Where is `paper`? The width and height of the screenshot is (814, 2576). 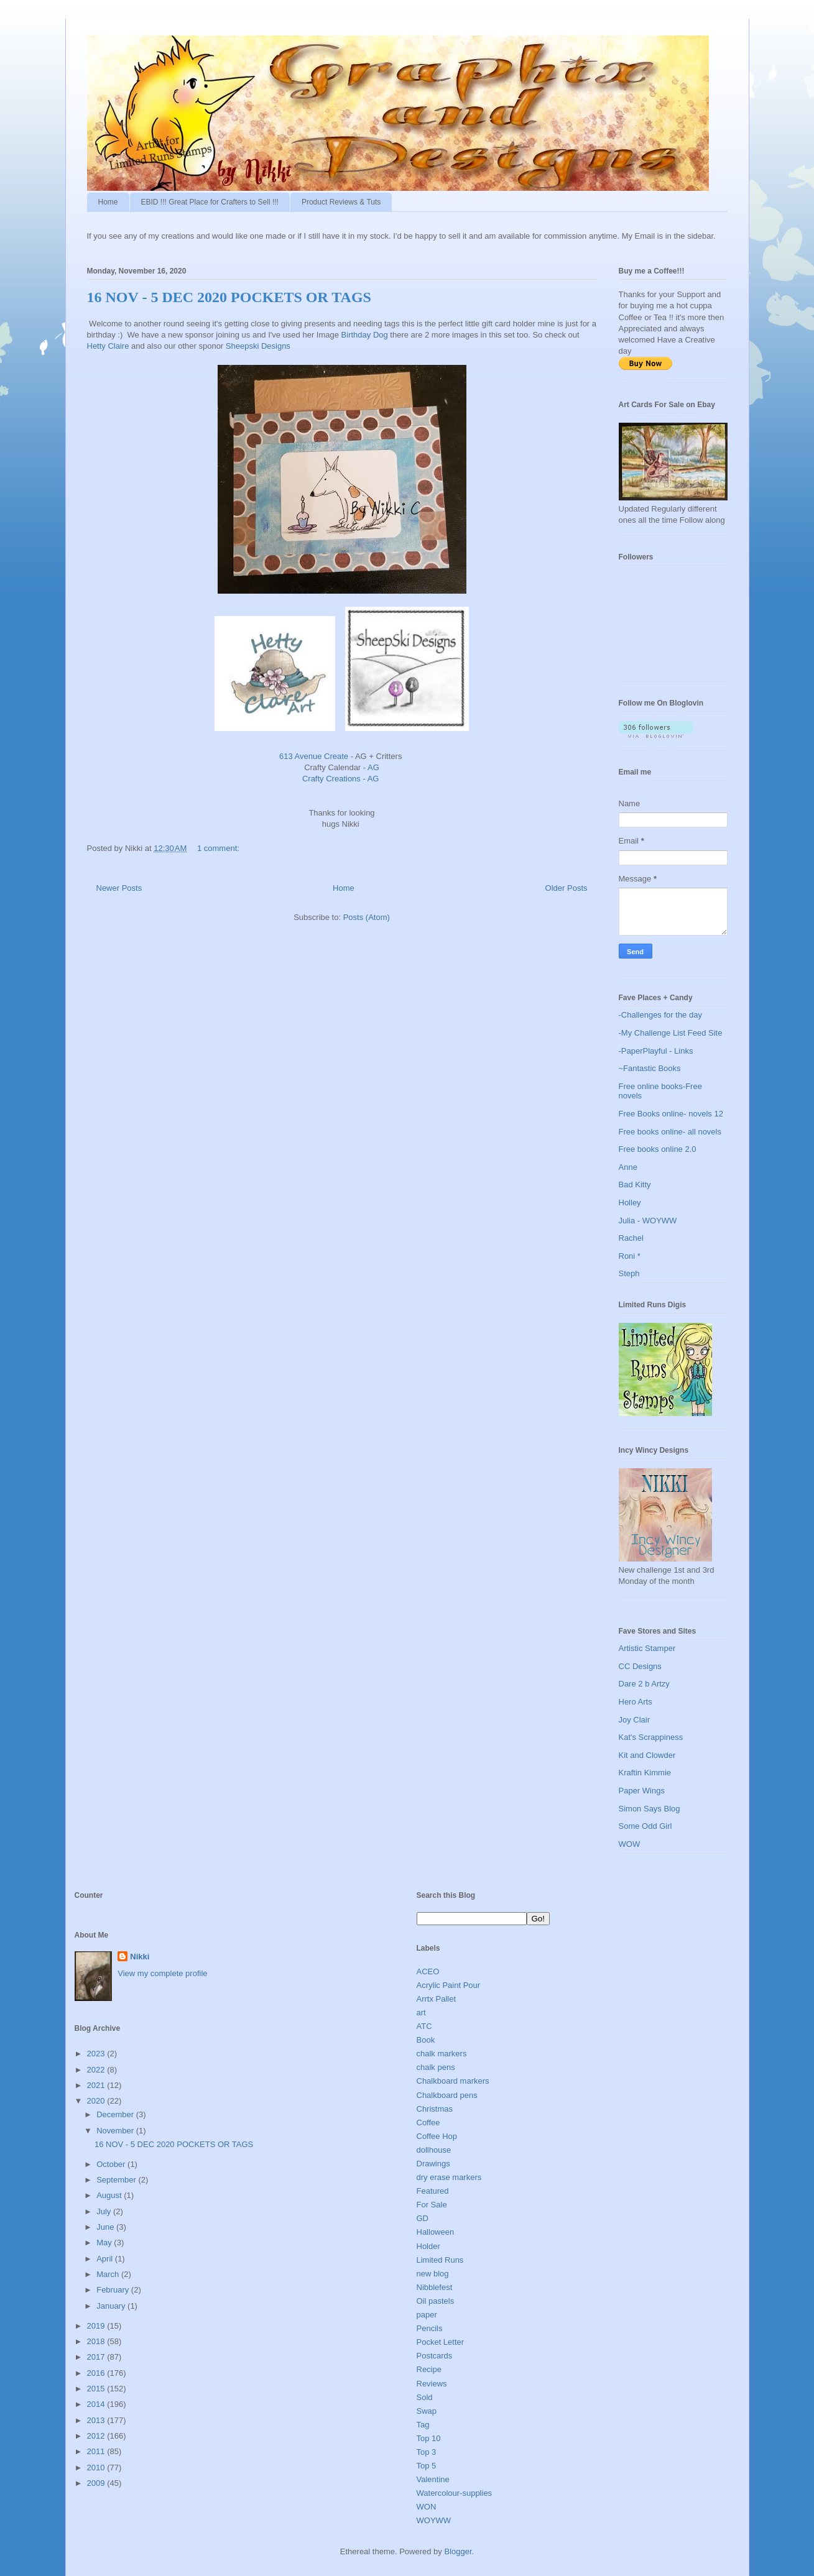 paper is located at coordinates (427, 2314).